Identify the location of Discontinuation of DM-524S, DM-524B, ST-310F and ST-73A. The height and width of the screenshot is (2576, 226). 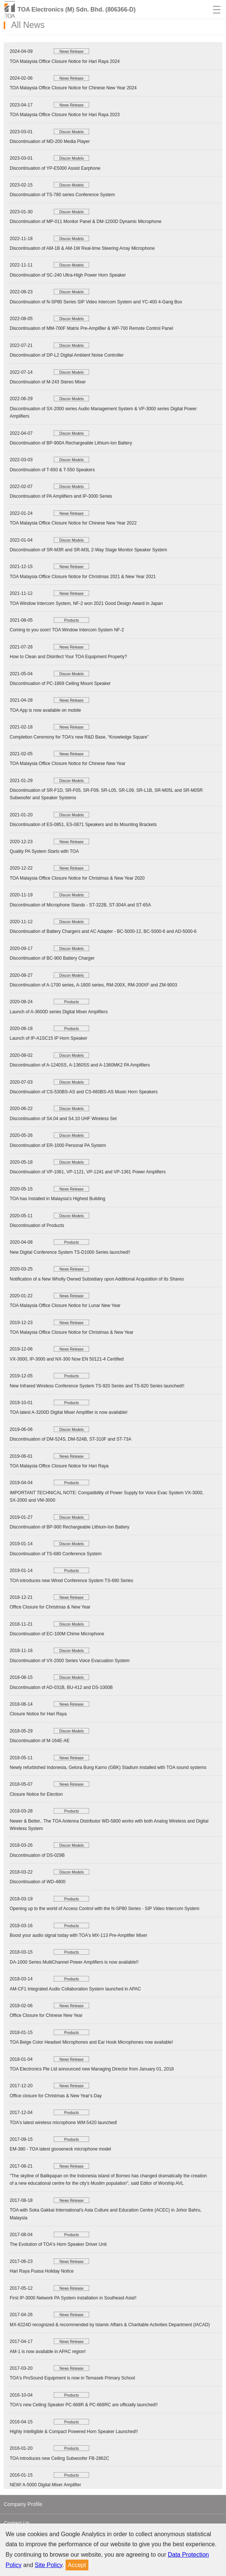
(70, 1439).